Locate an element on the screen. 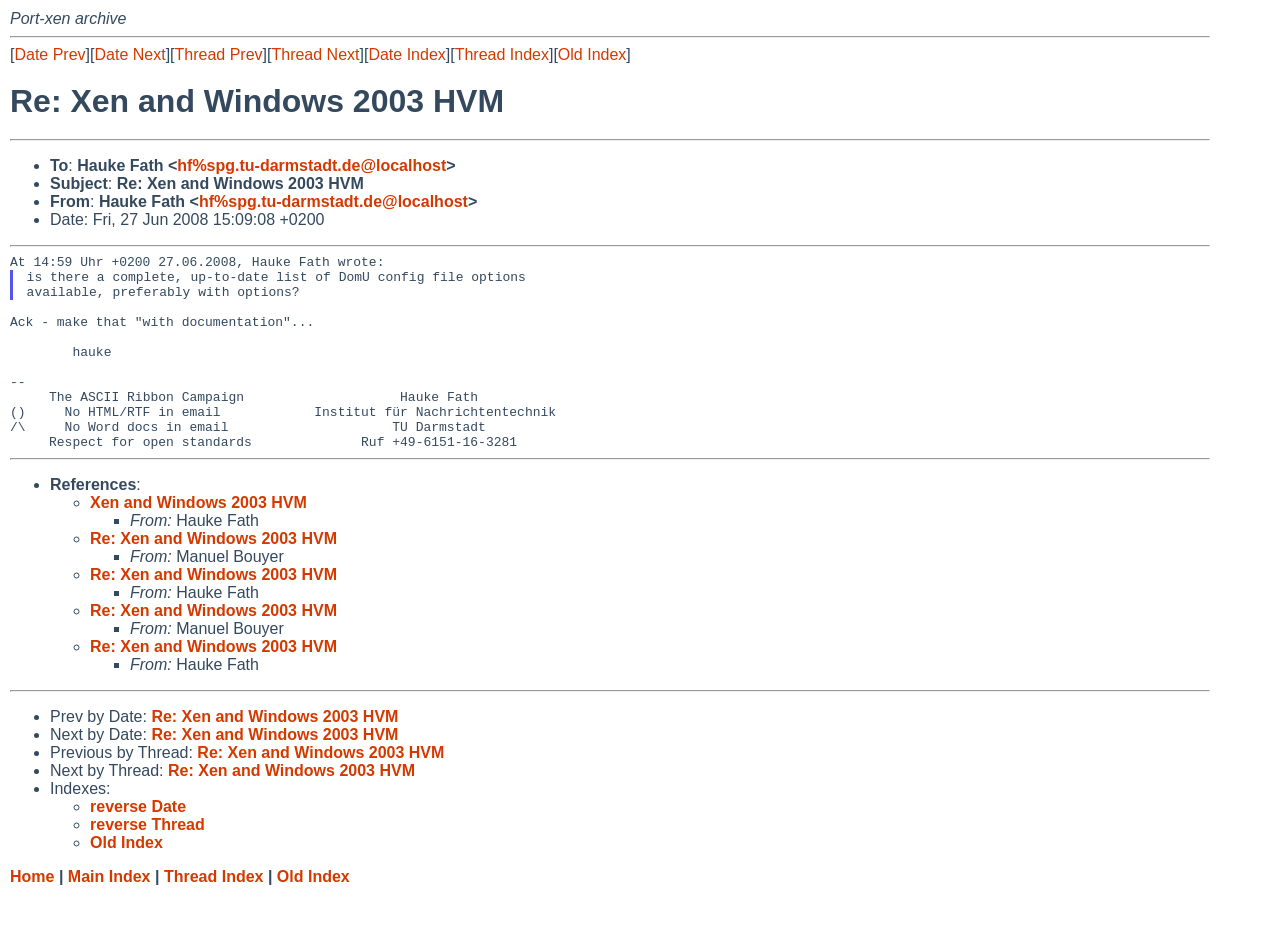 The height and width of the screenshot is (935, 1280). Thread Next is located at coordinates (315, 54).